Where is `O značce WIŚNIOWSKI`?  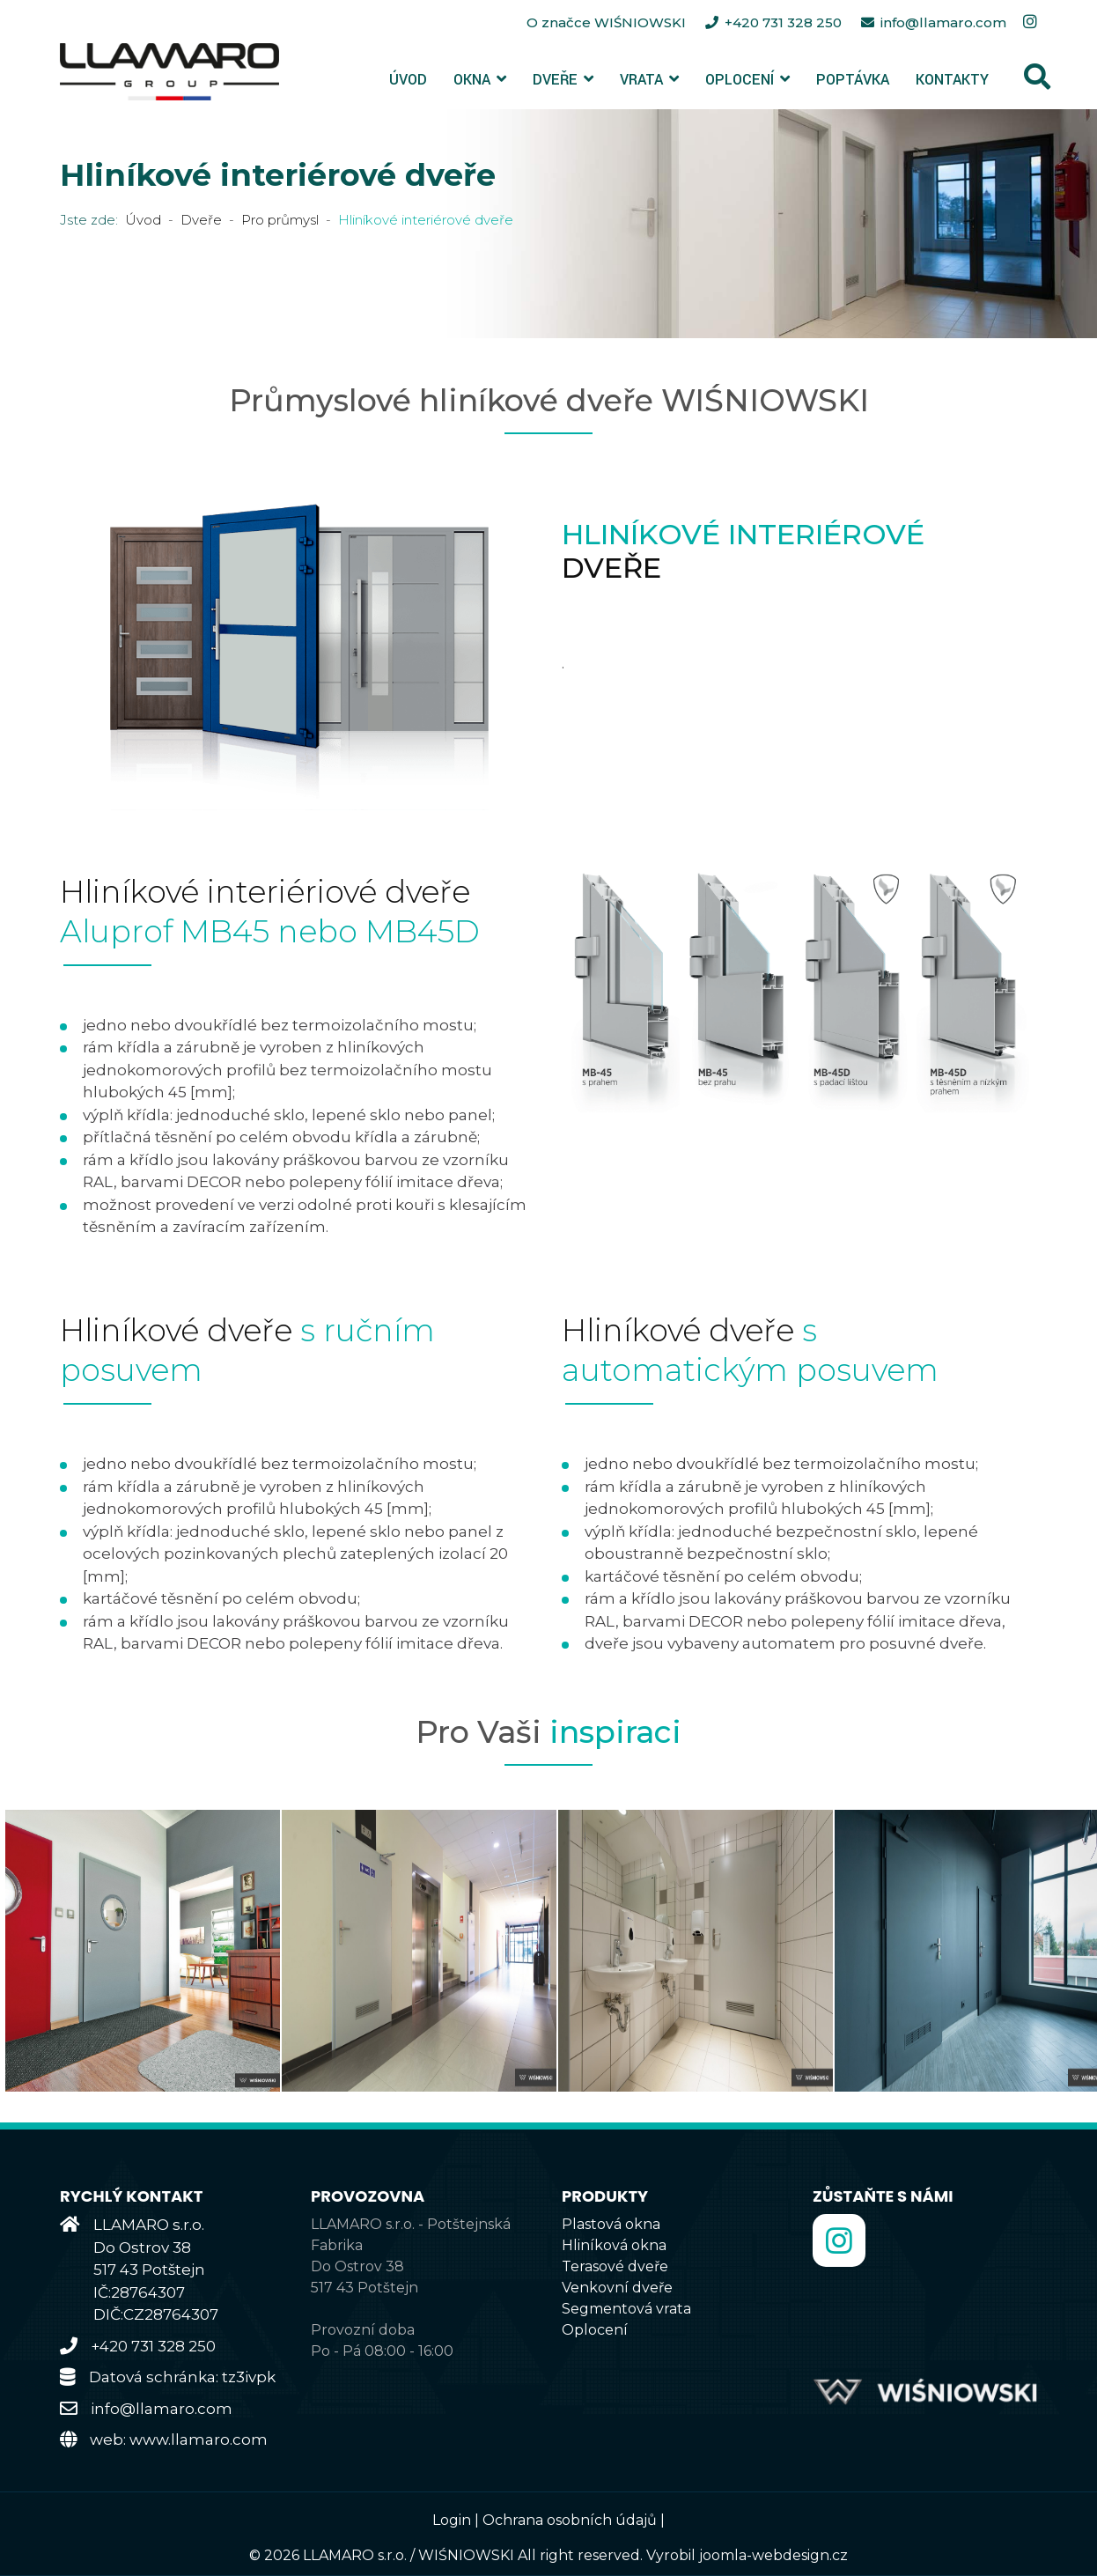 O značce WIŚNIOWSKI is located at coordinates (607, 22).